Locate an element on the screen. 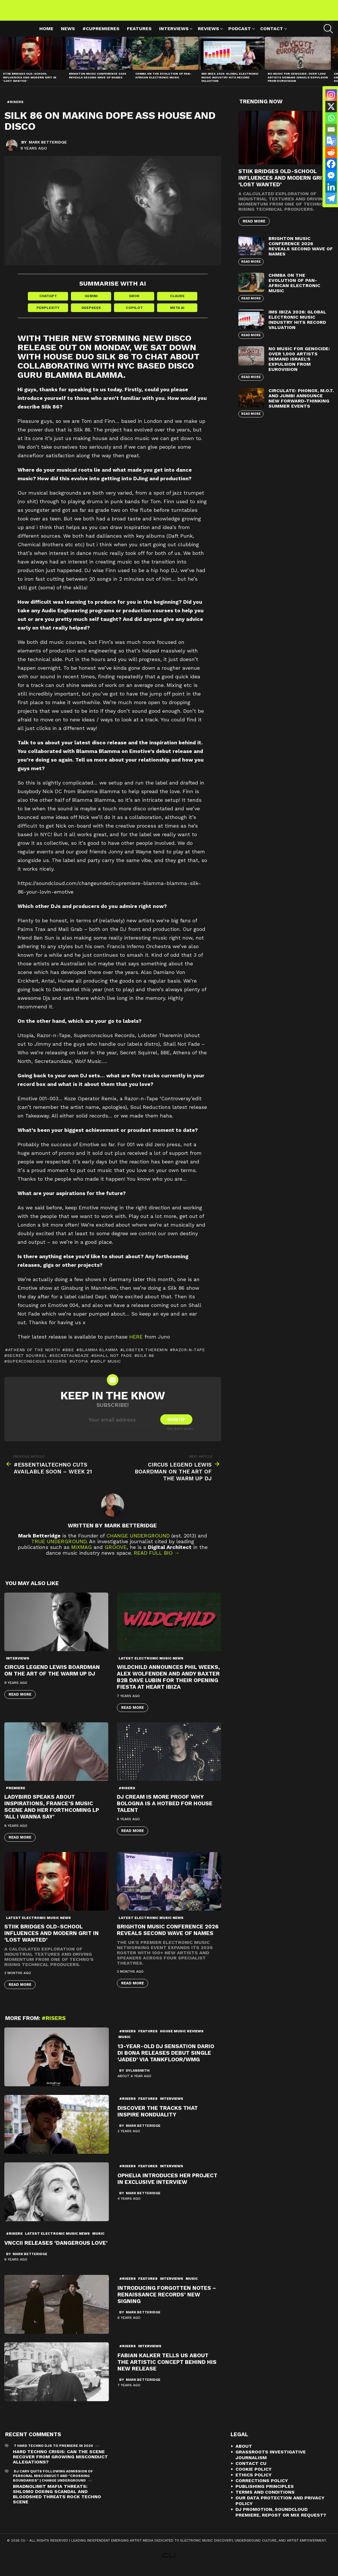  here is located at coordinates (136, 1344).